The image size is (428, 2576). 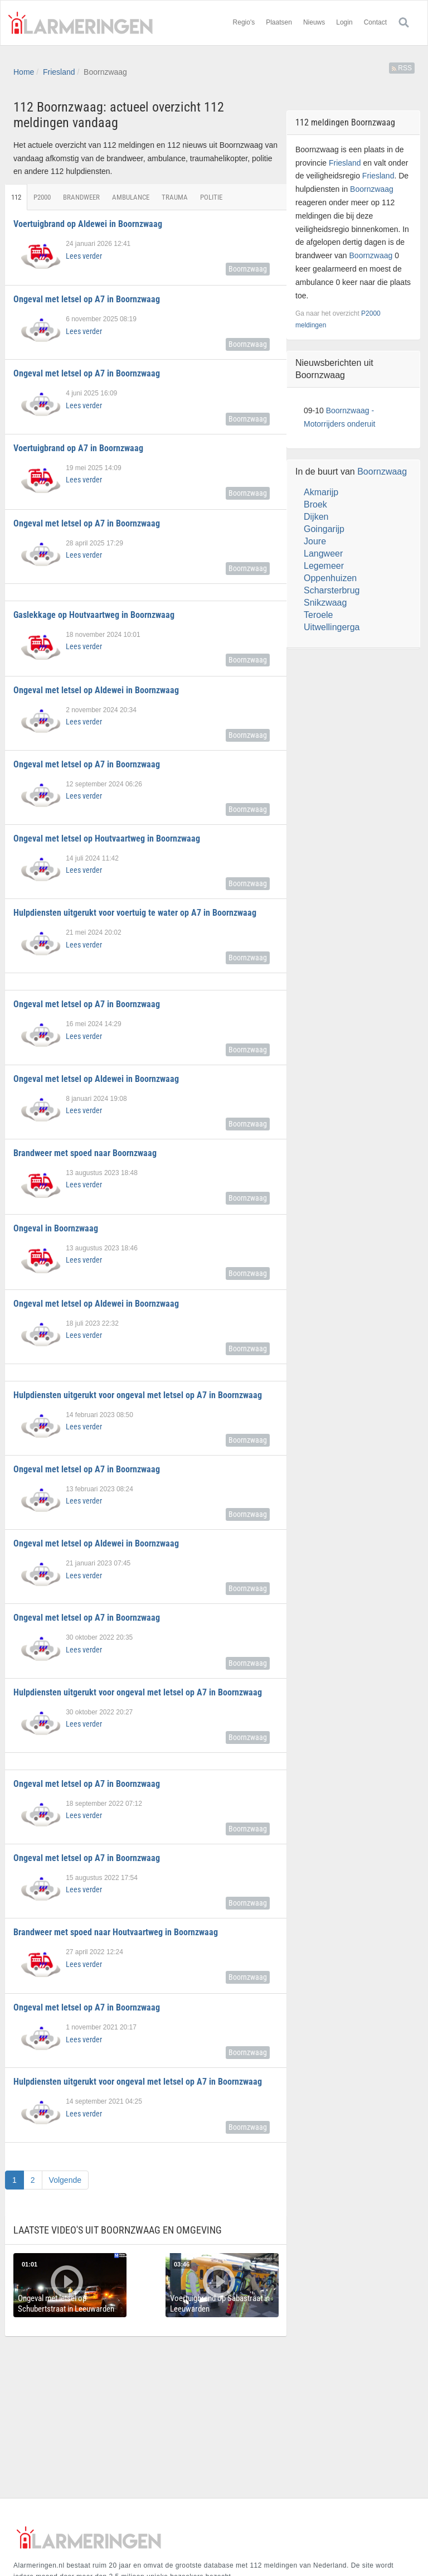 I want to click on Snikzwaag, so click(x=325, y=602).